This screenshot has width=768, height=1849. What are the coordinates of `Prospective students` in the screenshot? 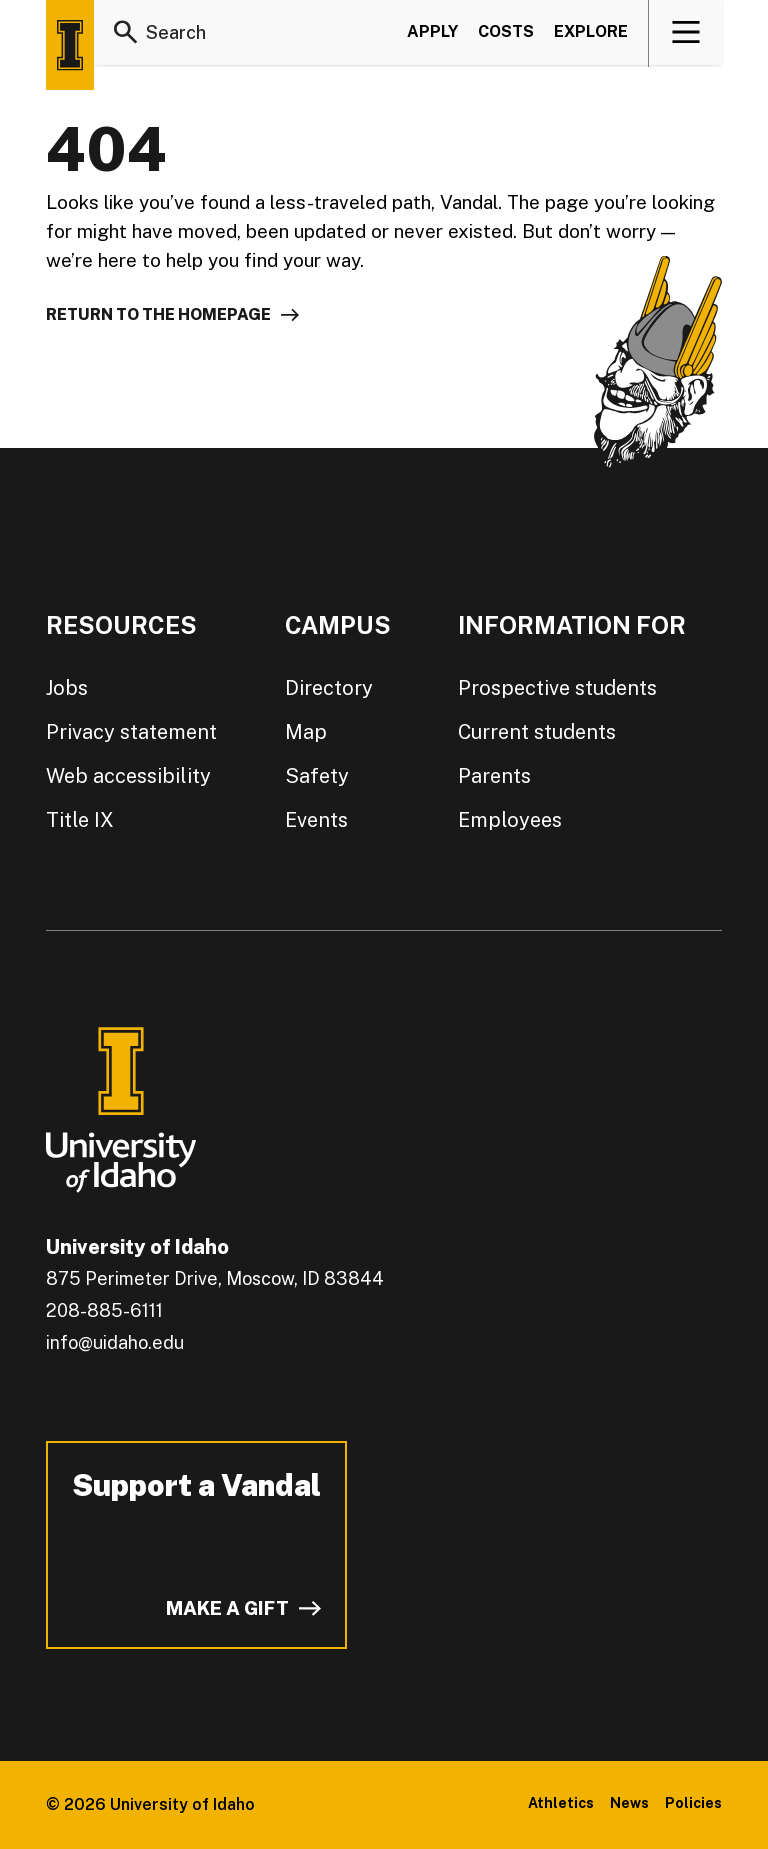 It's located at (557, 688).